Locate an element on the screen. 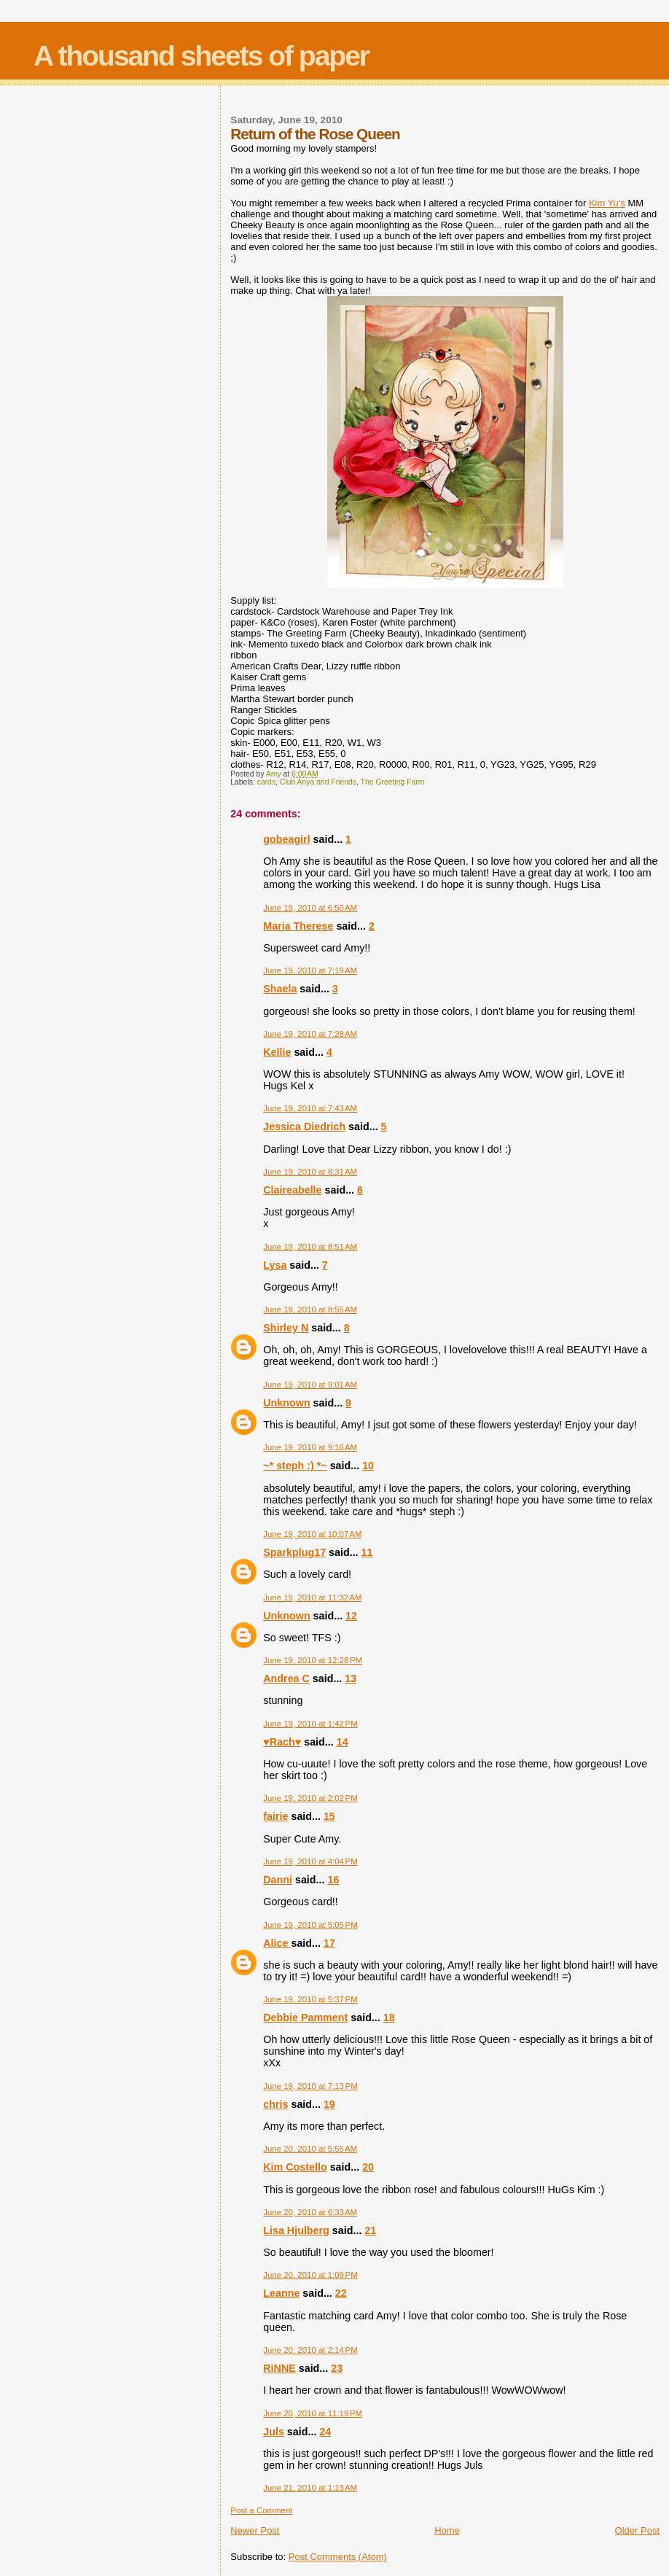 This screenshot has height=2576, width=669. 20 is located at coordinates (368, 2167).